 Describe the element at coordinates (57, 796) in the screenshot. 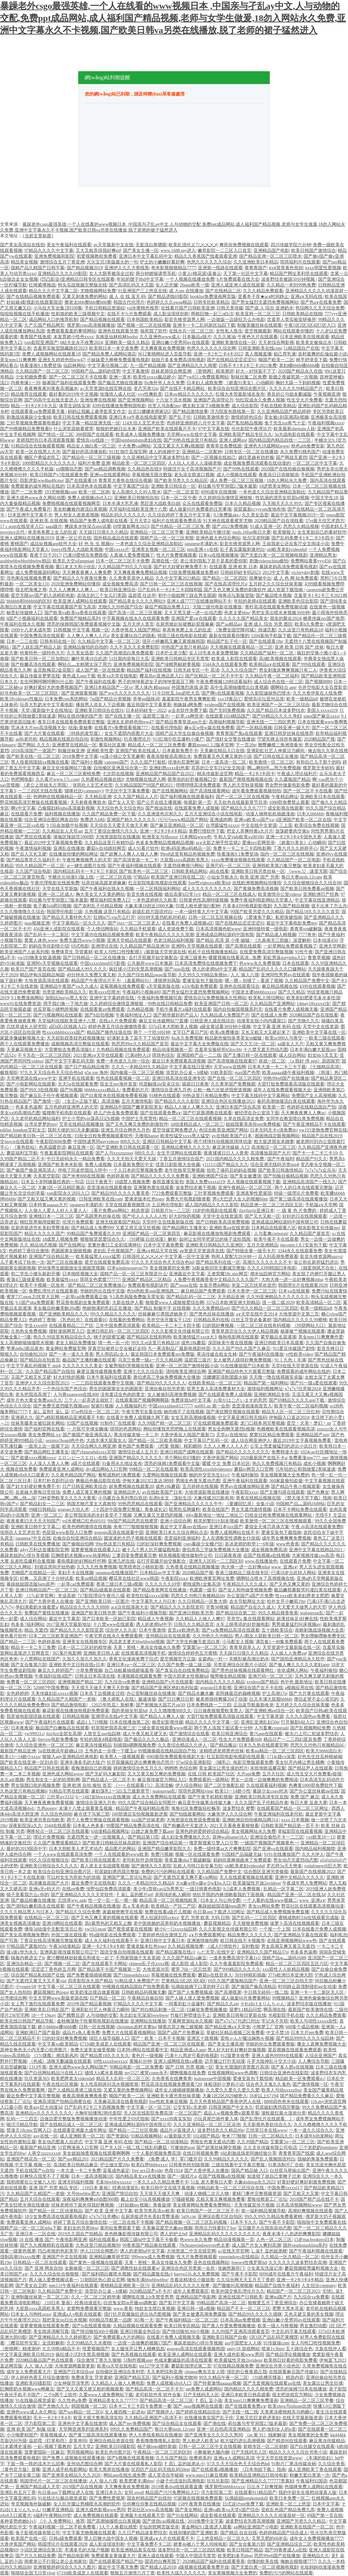

I see `色哟哟在线视频精品一区` at that location.